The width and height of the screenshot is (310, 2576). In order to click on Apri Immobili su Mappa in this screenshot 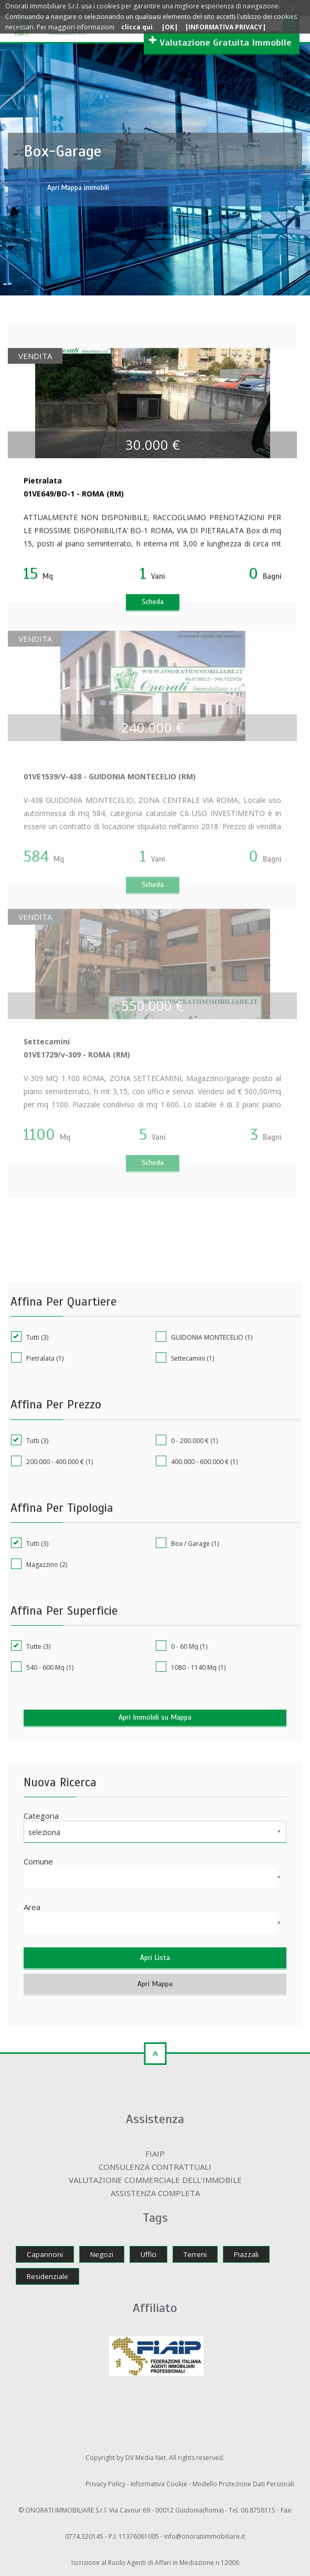, I will do `click(155, 1717)`.